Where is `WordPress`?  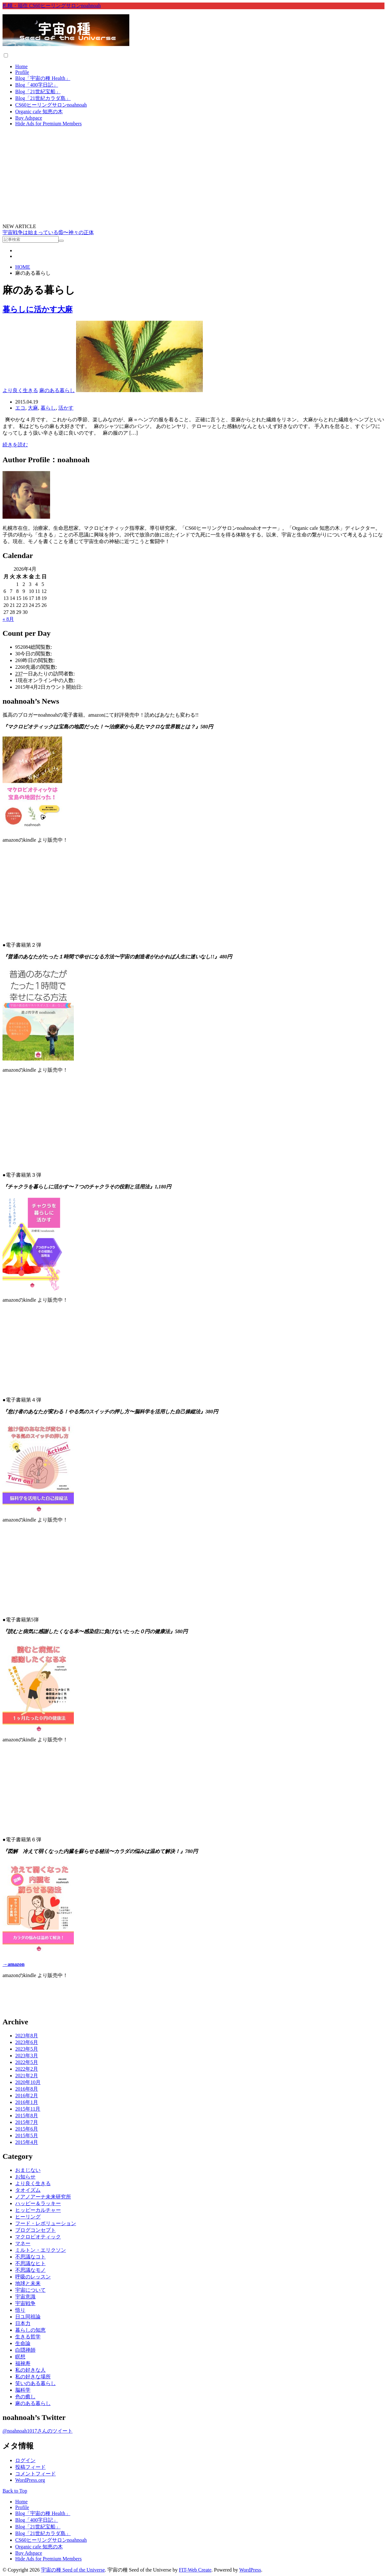 WordPress is located at coordinates (250, 2570).